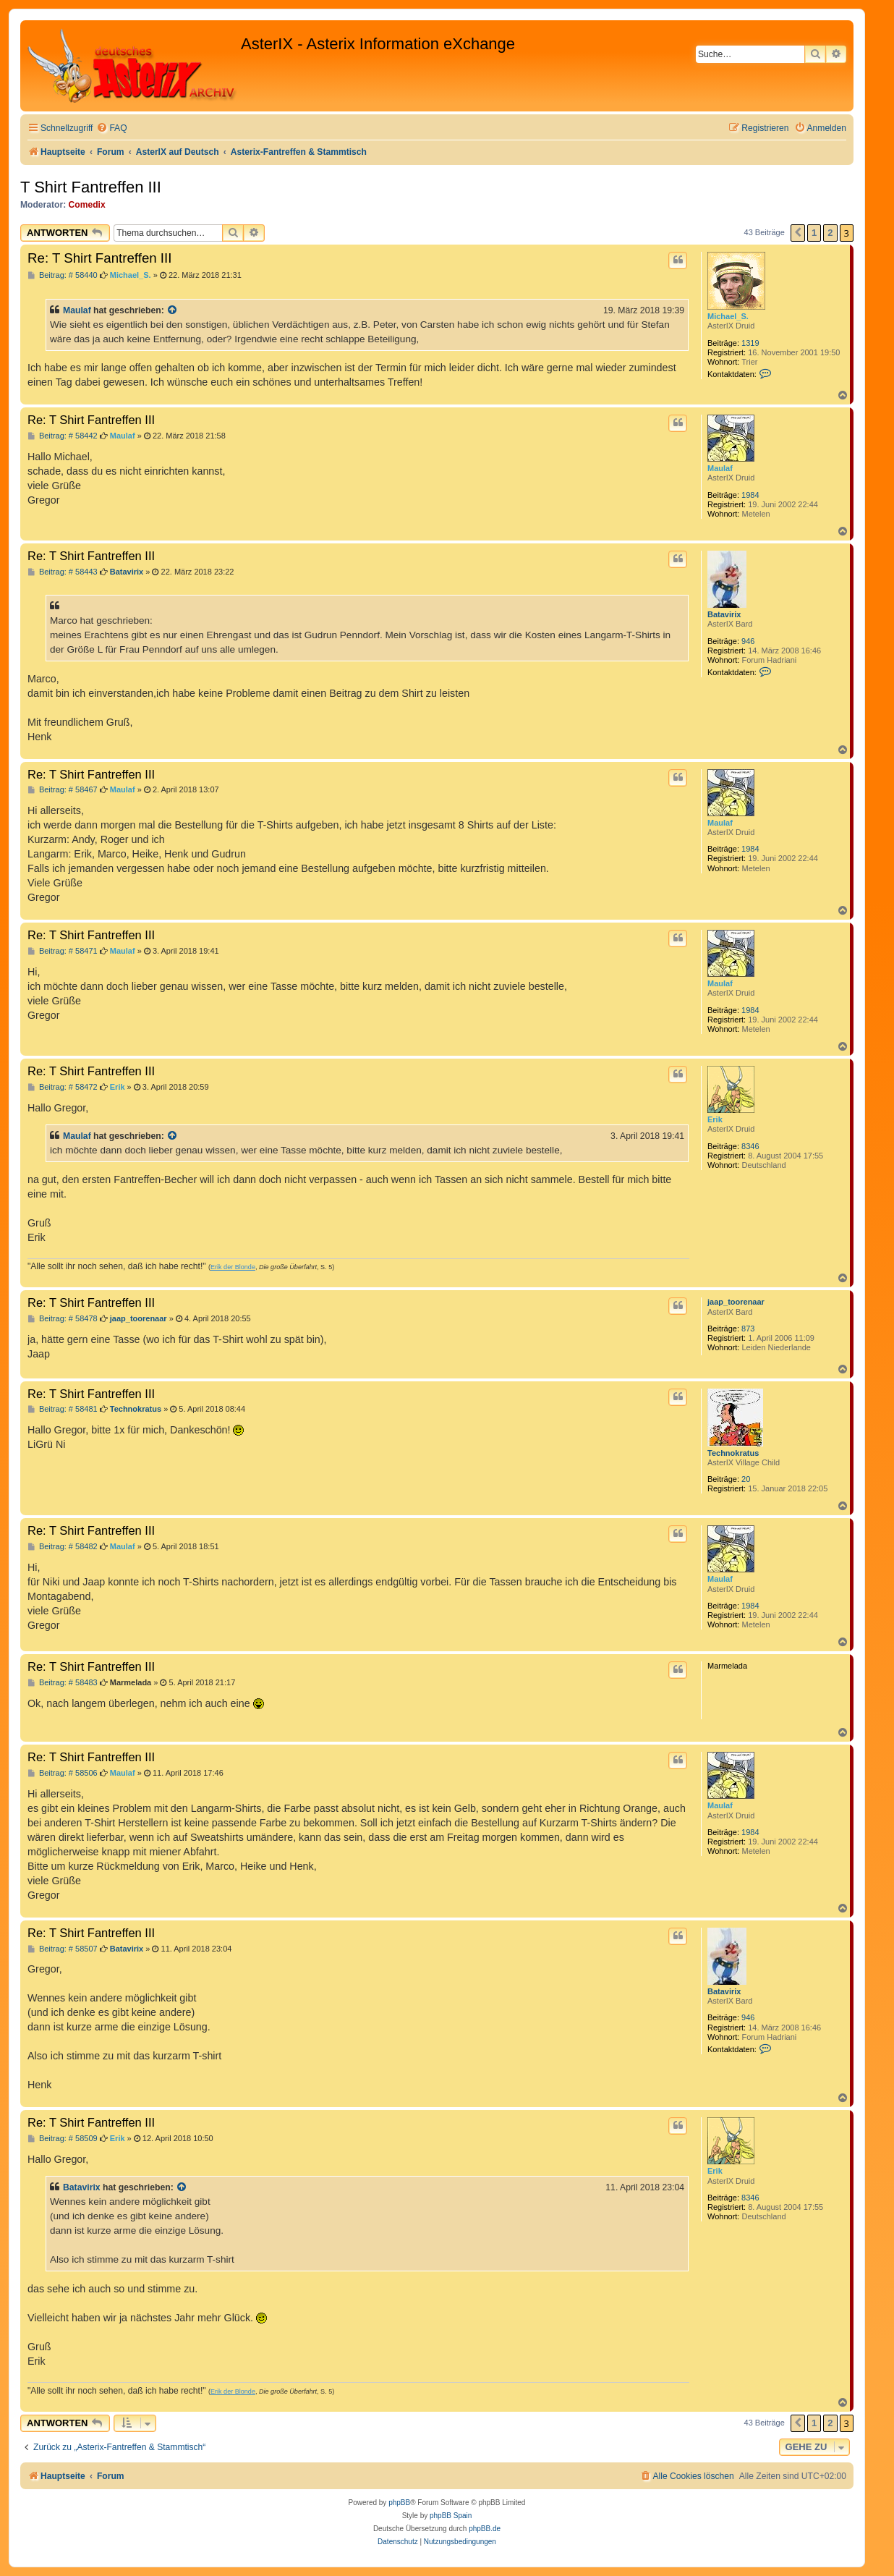  Describe the element at coordinates (750, 343) in the screenshot. I see `1319` at that location.